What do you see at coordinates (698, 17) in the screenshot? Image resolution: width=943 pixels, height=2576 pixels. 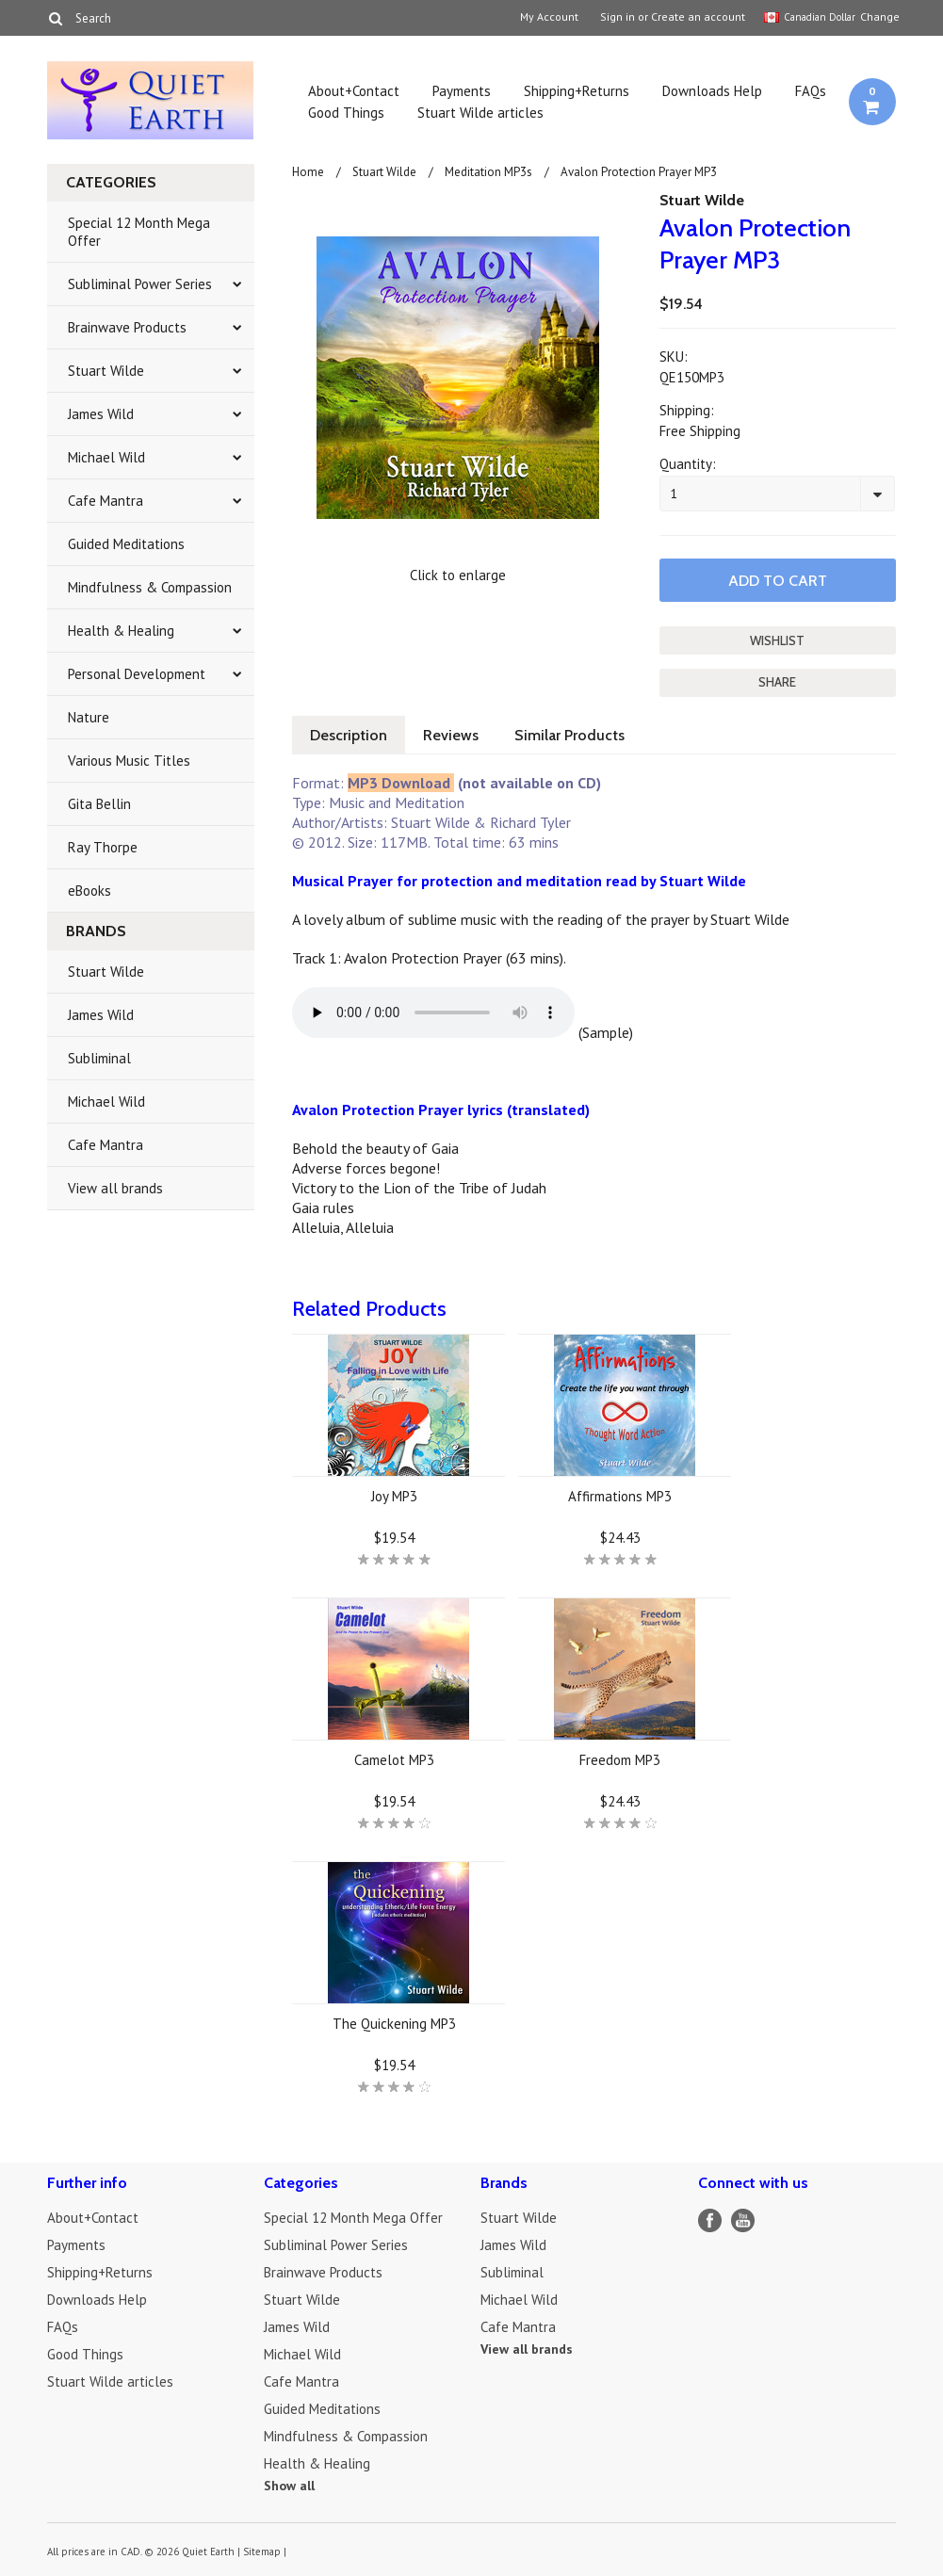 I see `Create an account` at bounding box center [698, 17].